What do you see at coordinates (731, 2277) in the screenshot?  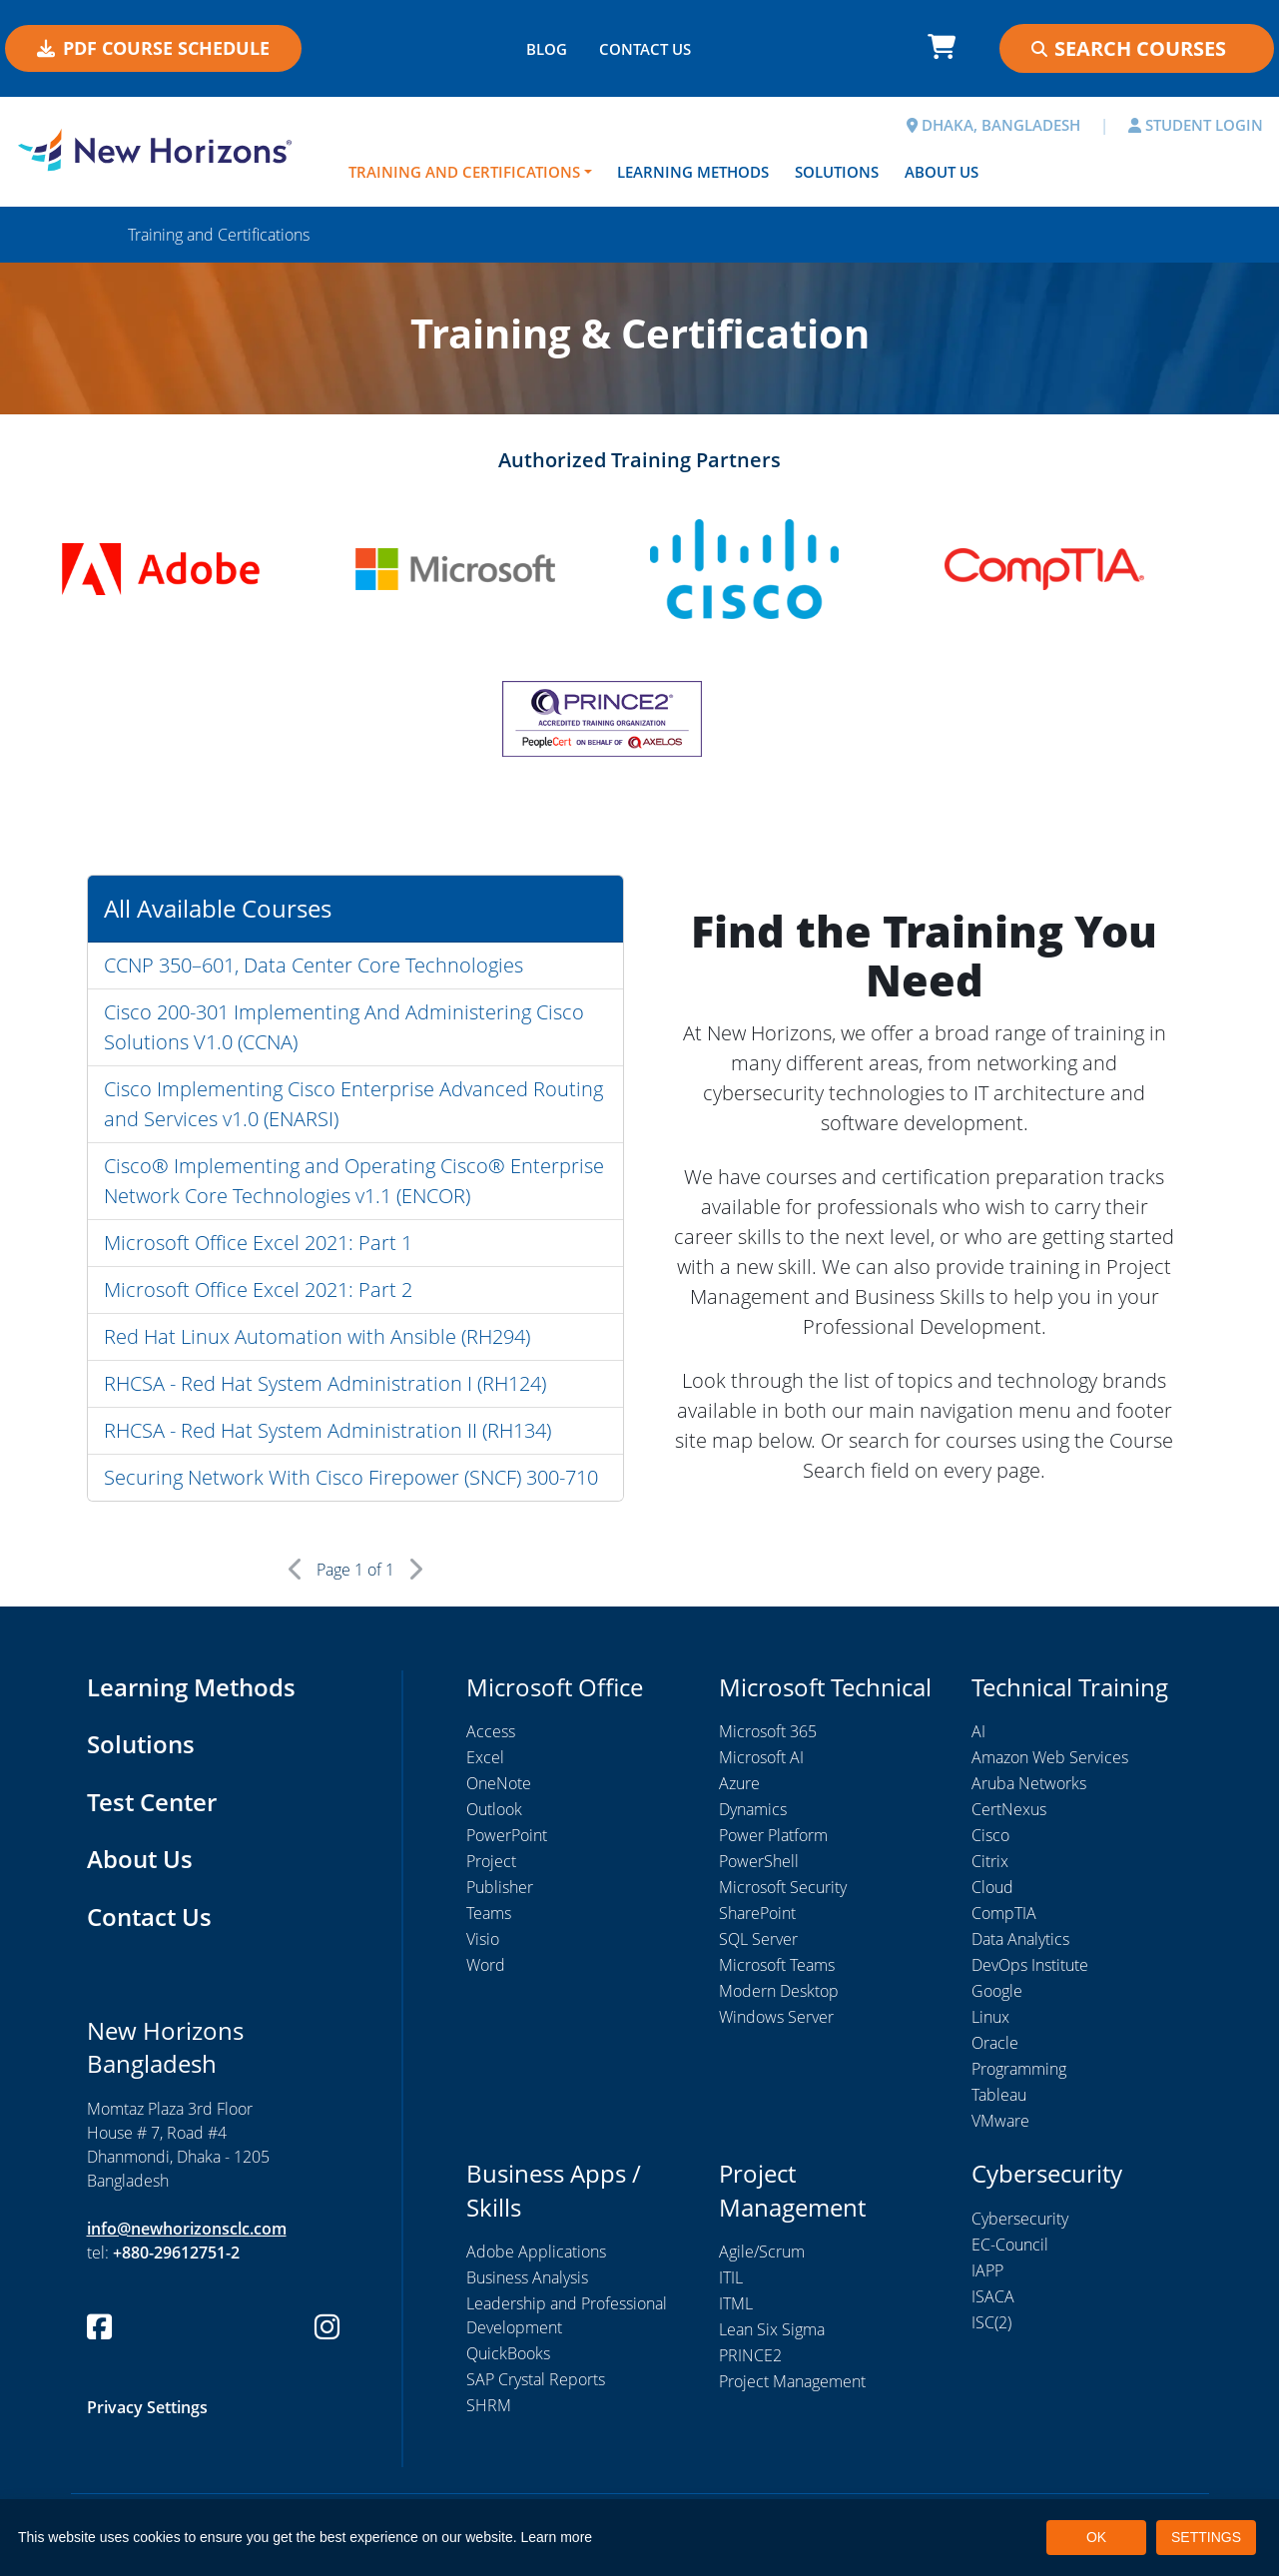 I see `ITIL` at bounding box center [731, 2277].